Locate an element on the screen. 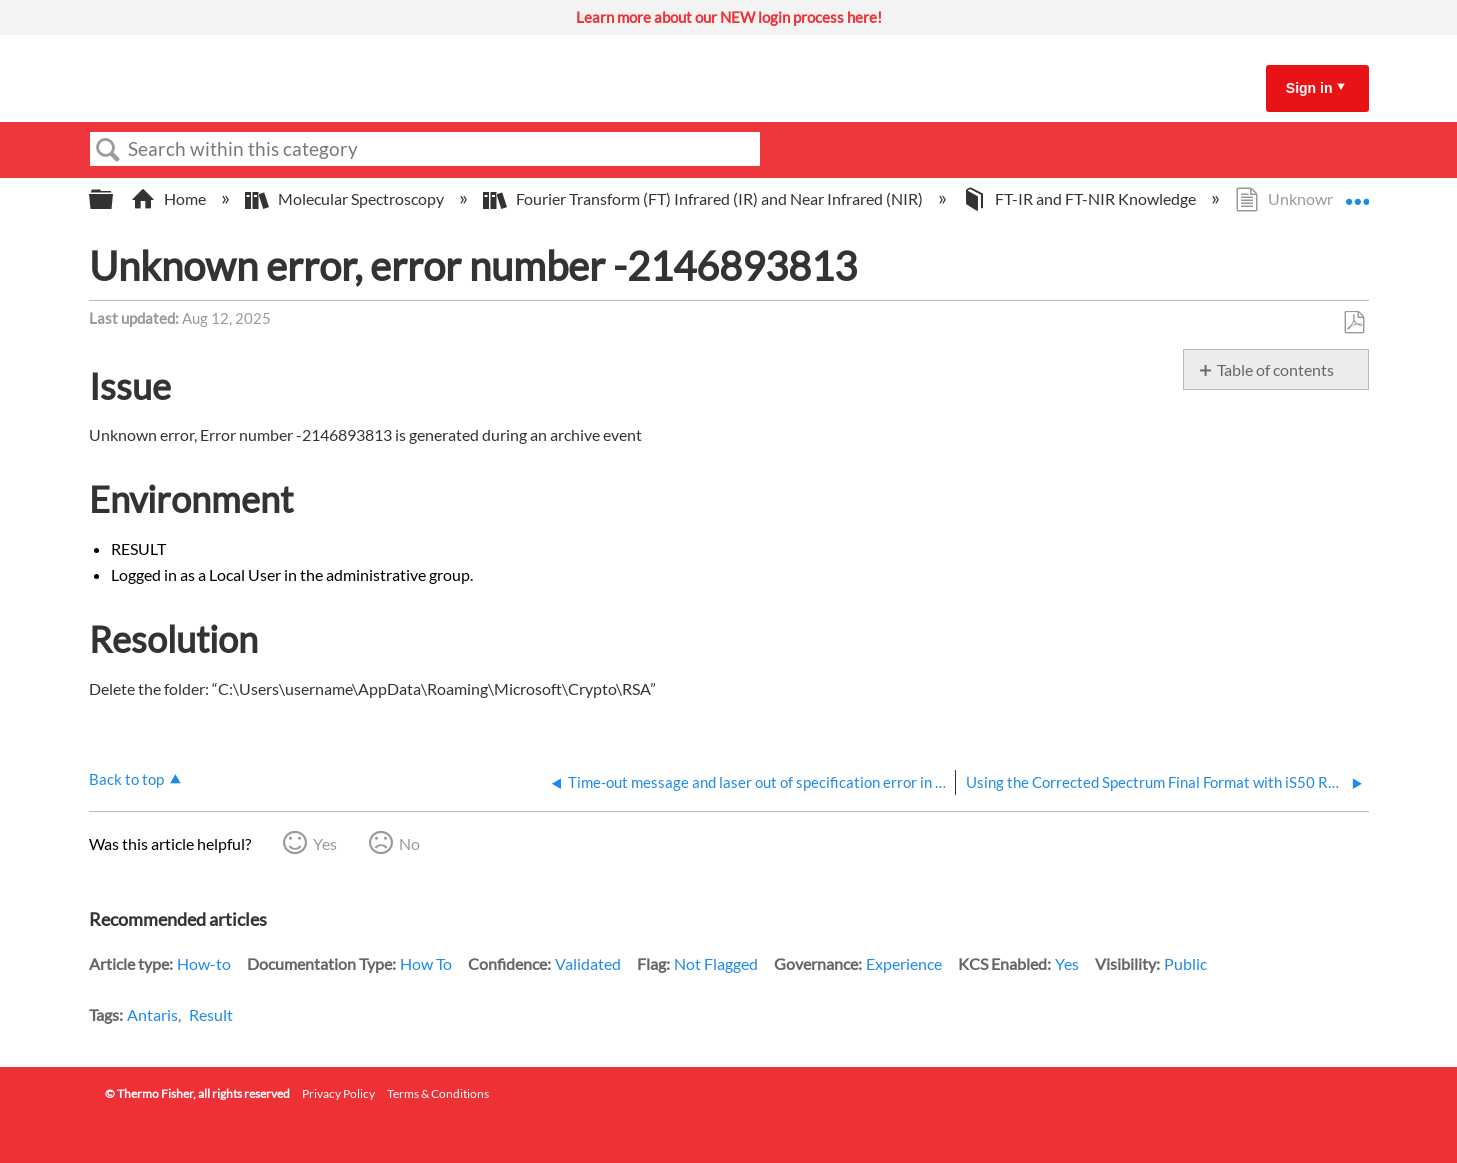  Search is located at coordinates (109, 150).